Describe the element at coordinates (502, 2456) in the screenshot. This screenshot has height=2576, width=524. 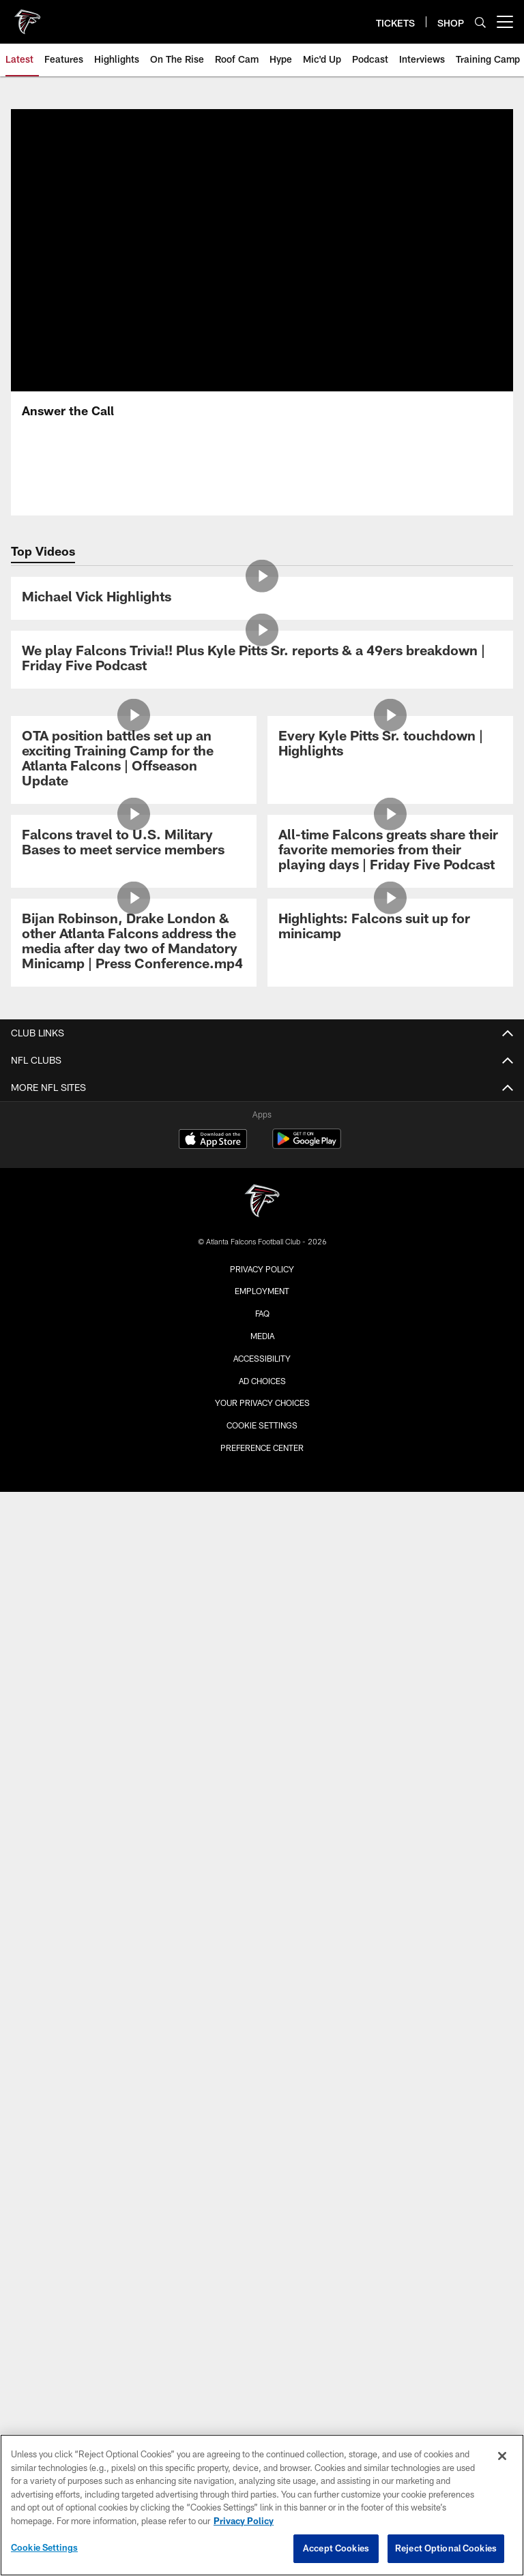
I see `[Close]` at that location.